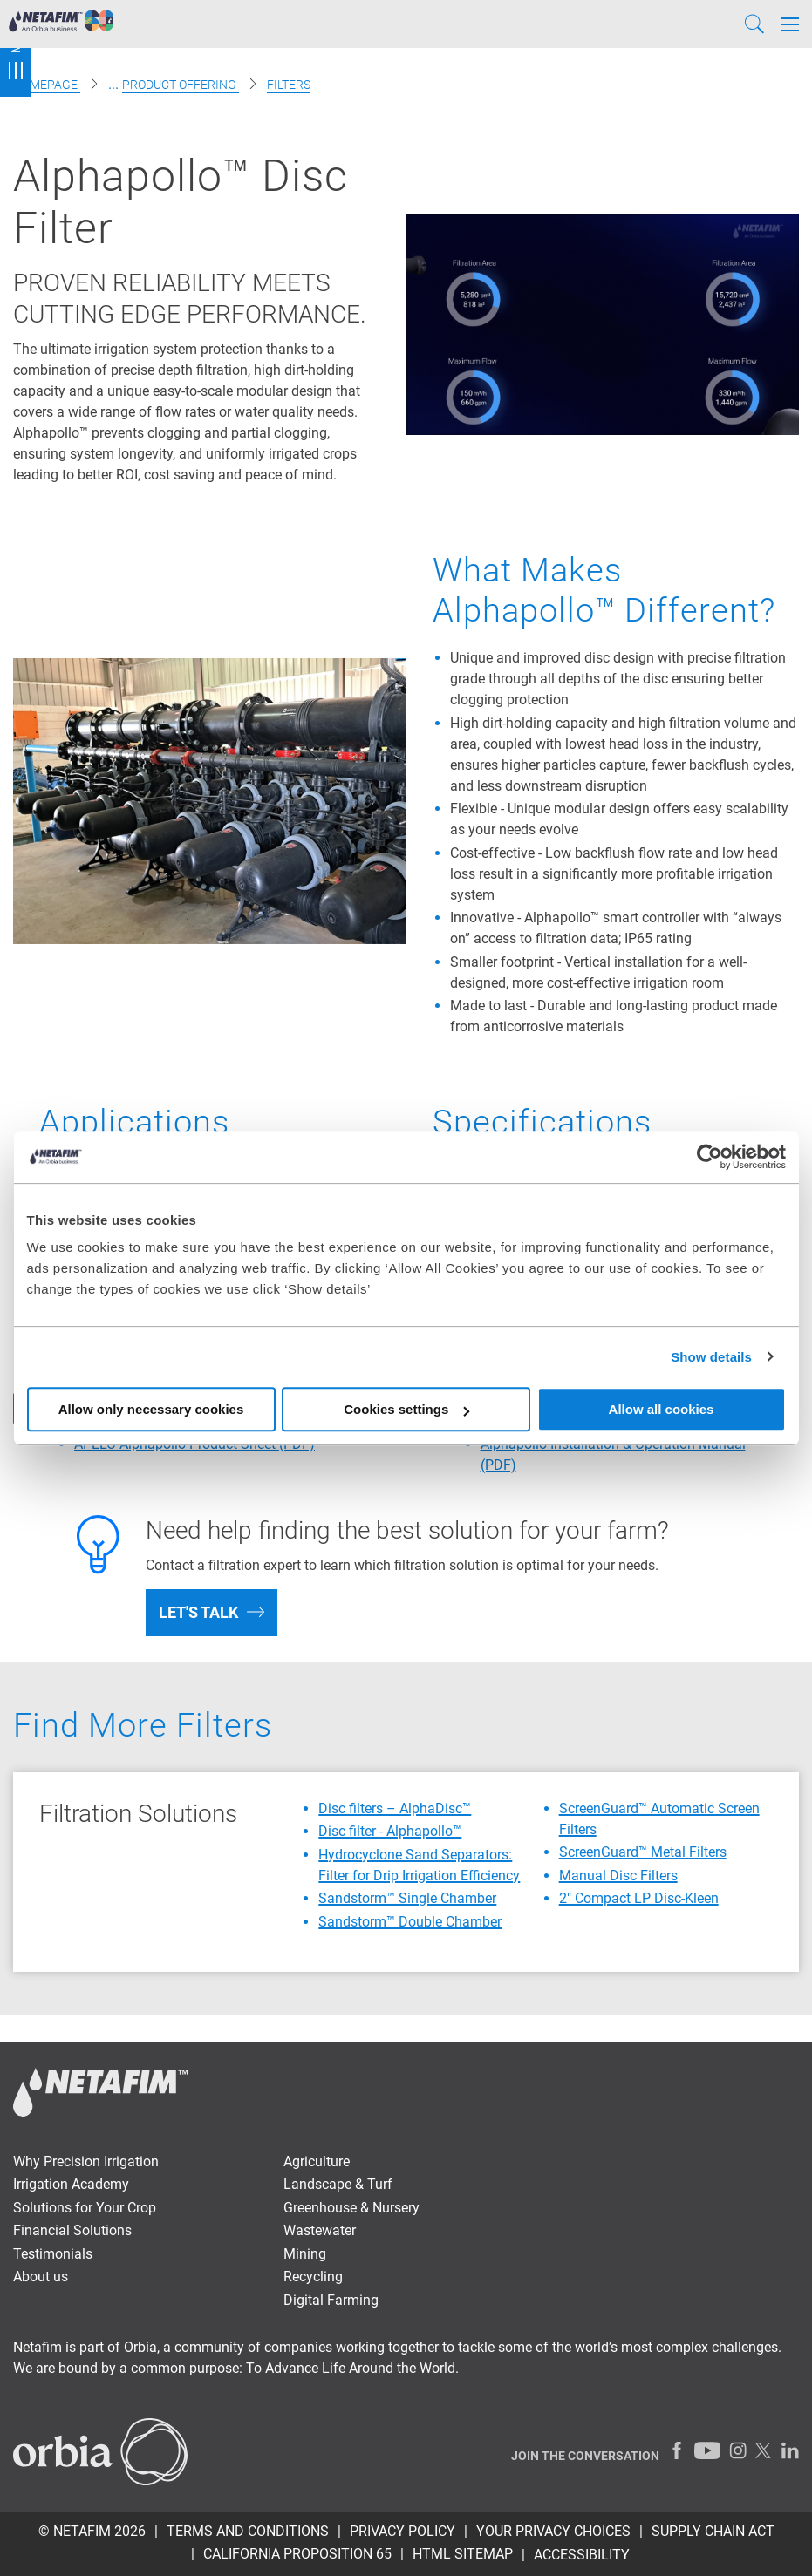  I want to click on Wastewater, so click(319, 2230).